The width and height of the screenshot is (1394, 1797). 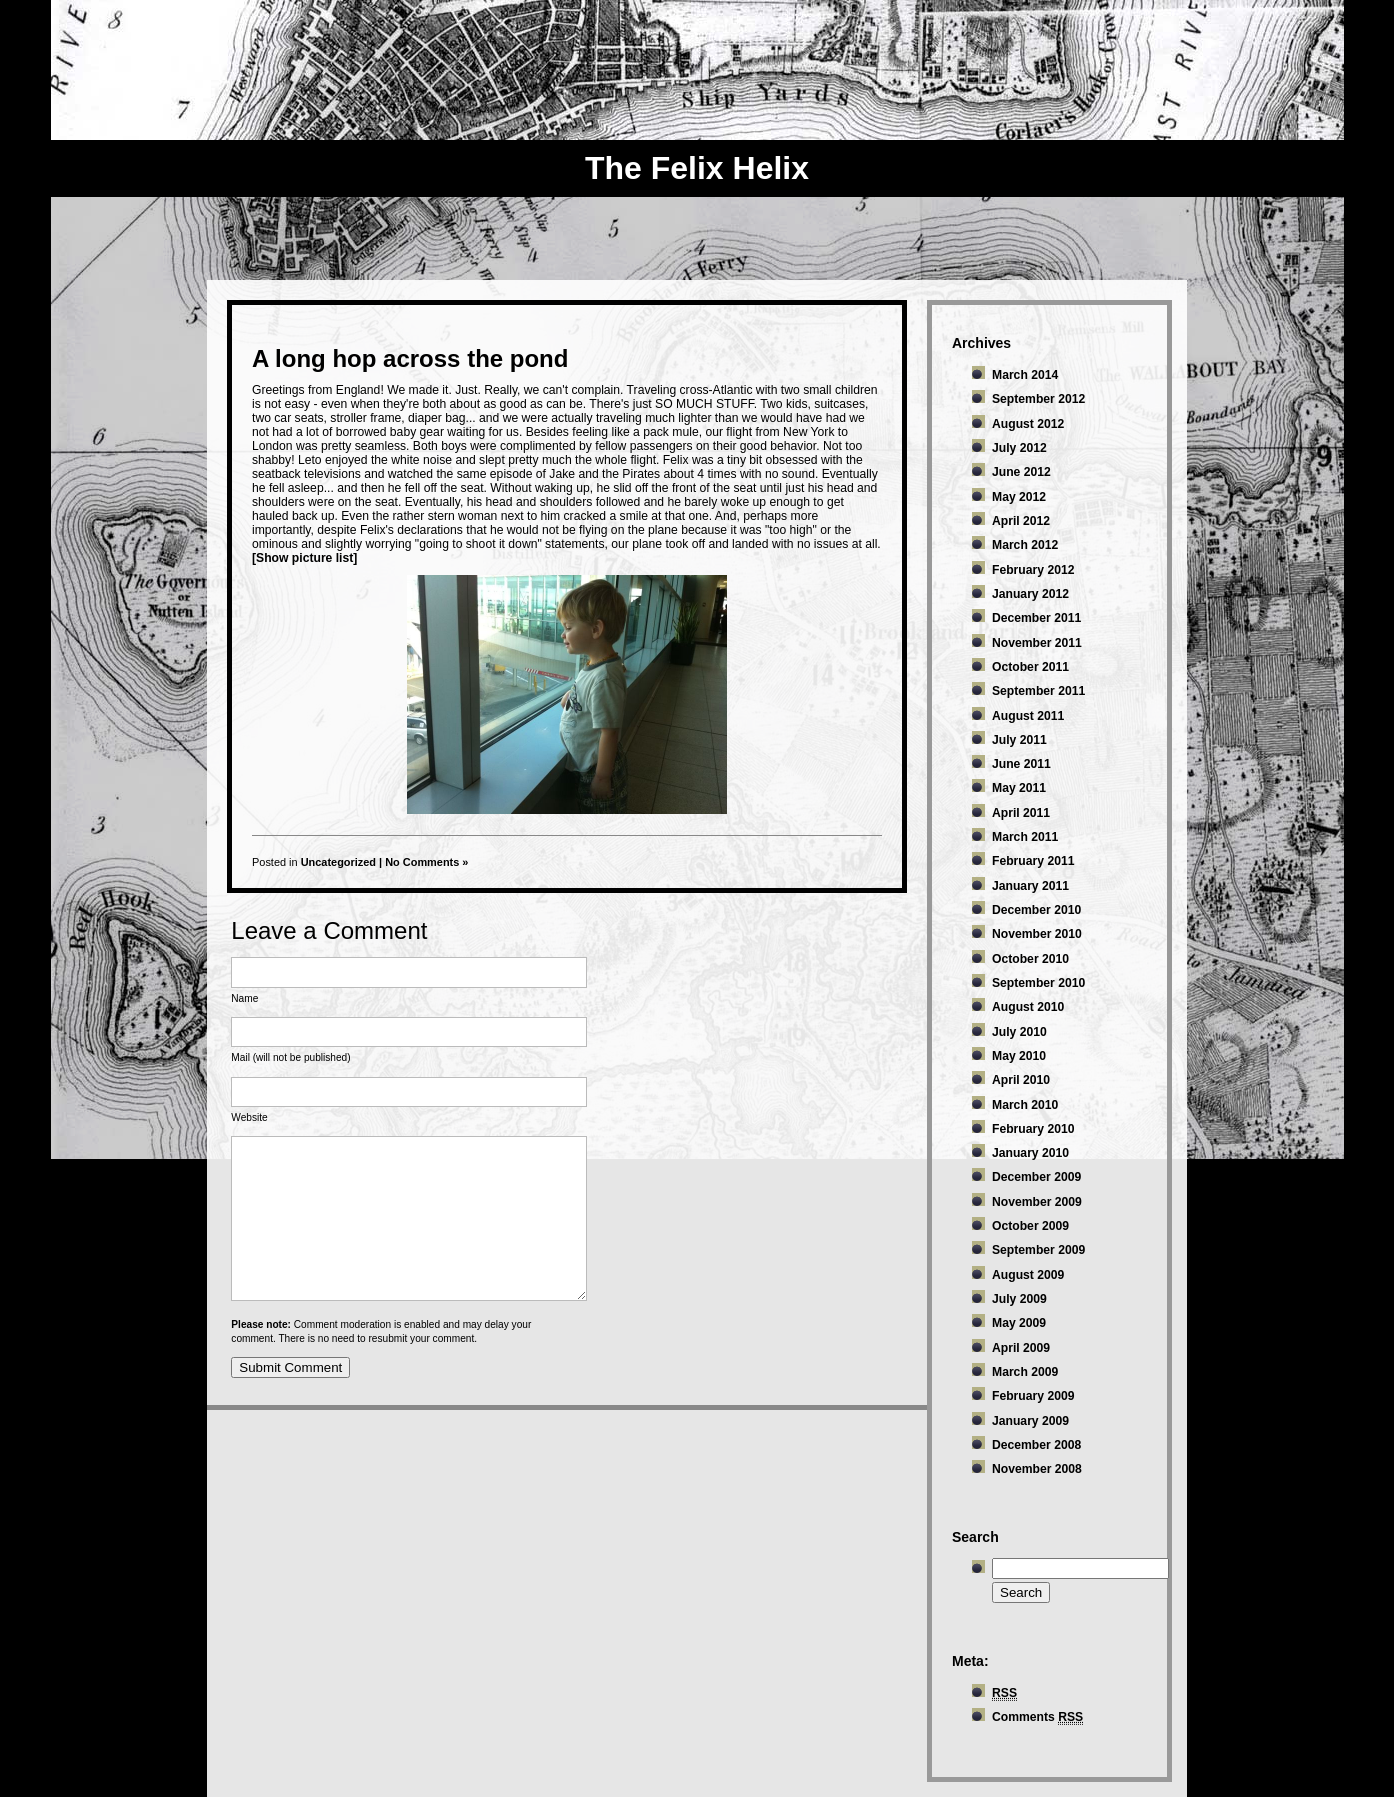 I want to click on Comments, so click(x=1037, y=1717).